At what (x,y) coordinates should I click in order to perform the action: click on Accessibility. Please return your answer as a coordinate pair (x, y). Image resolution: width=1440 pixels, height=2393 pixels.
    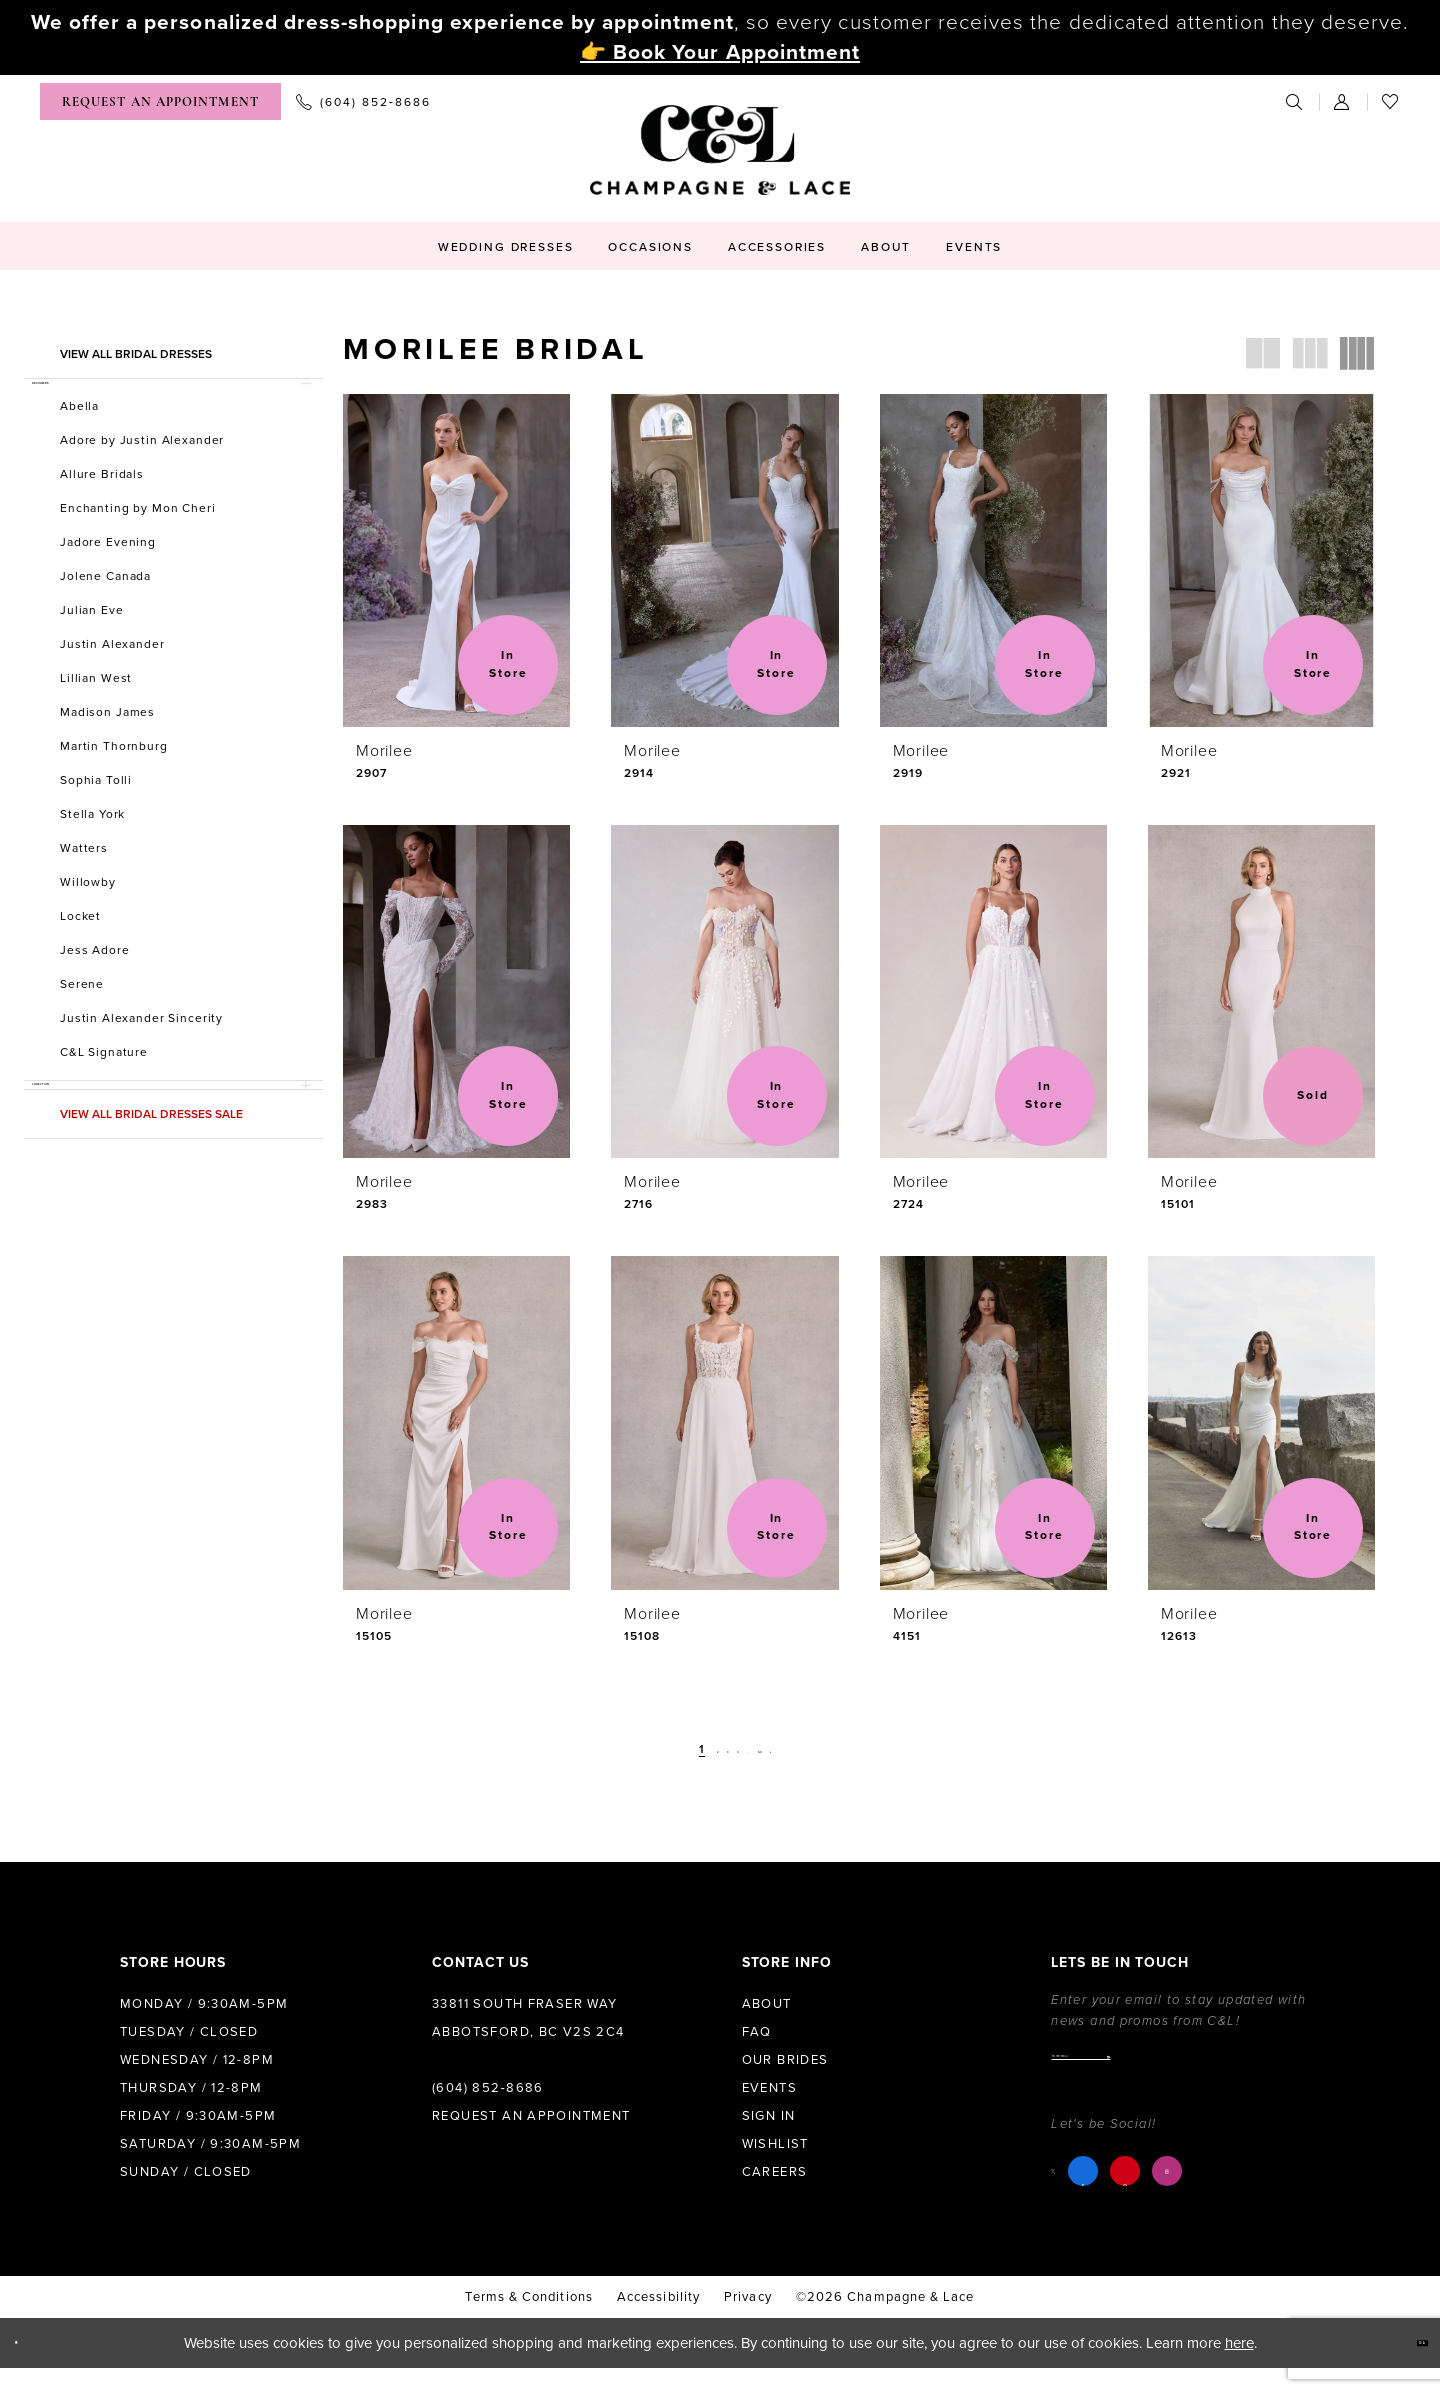
    Looking at the image, I should click on (658, 2322).